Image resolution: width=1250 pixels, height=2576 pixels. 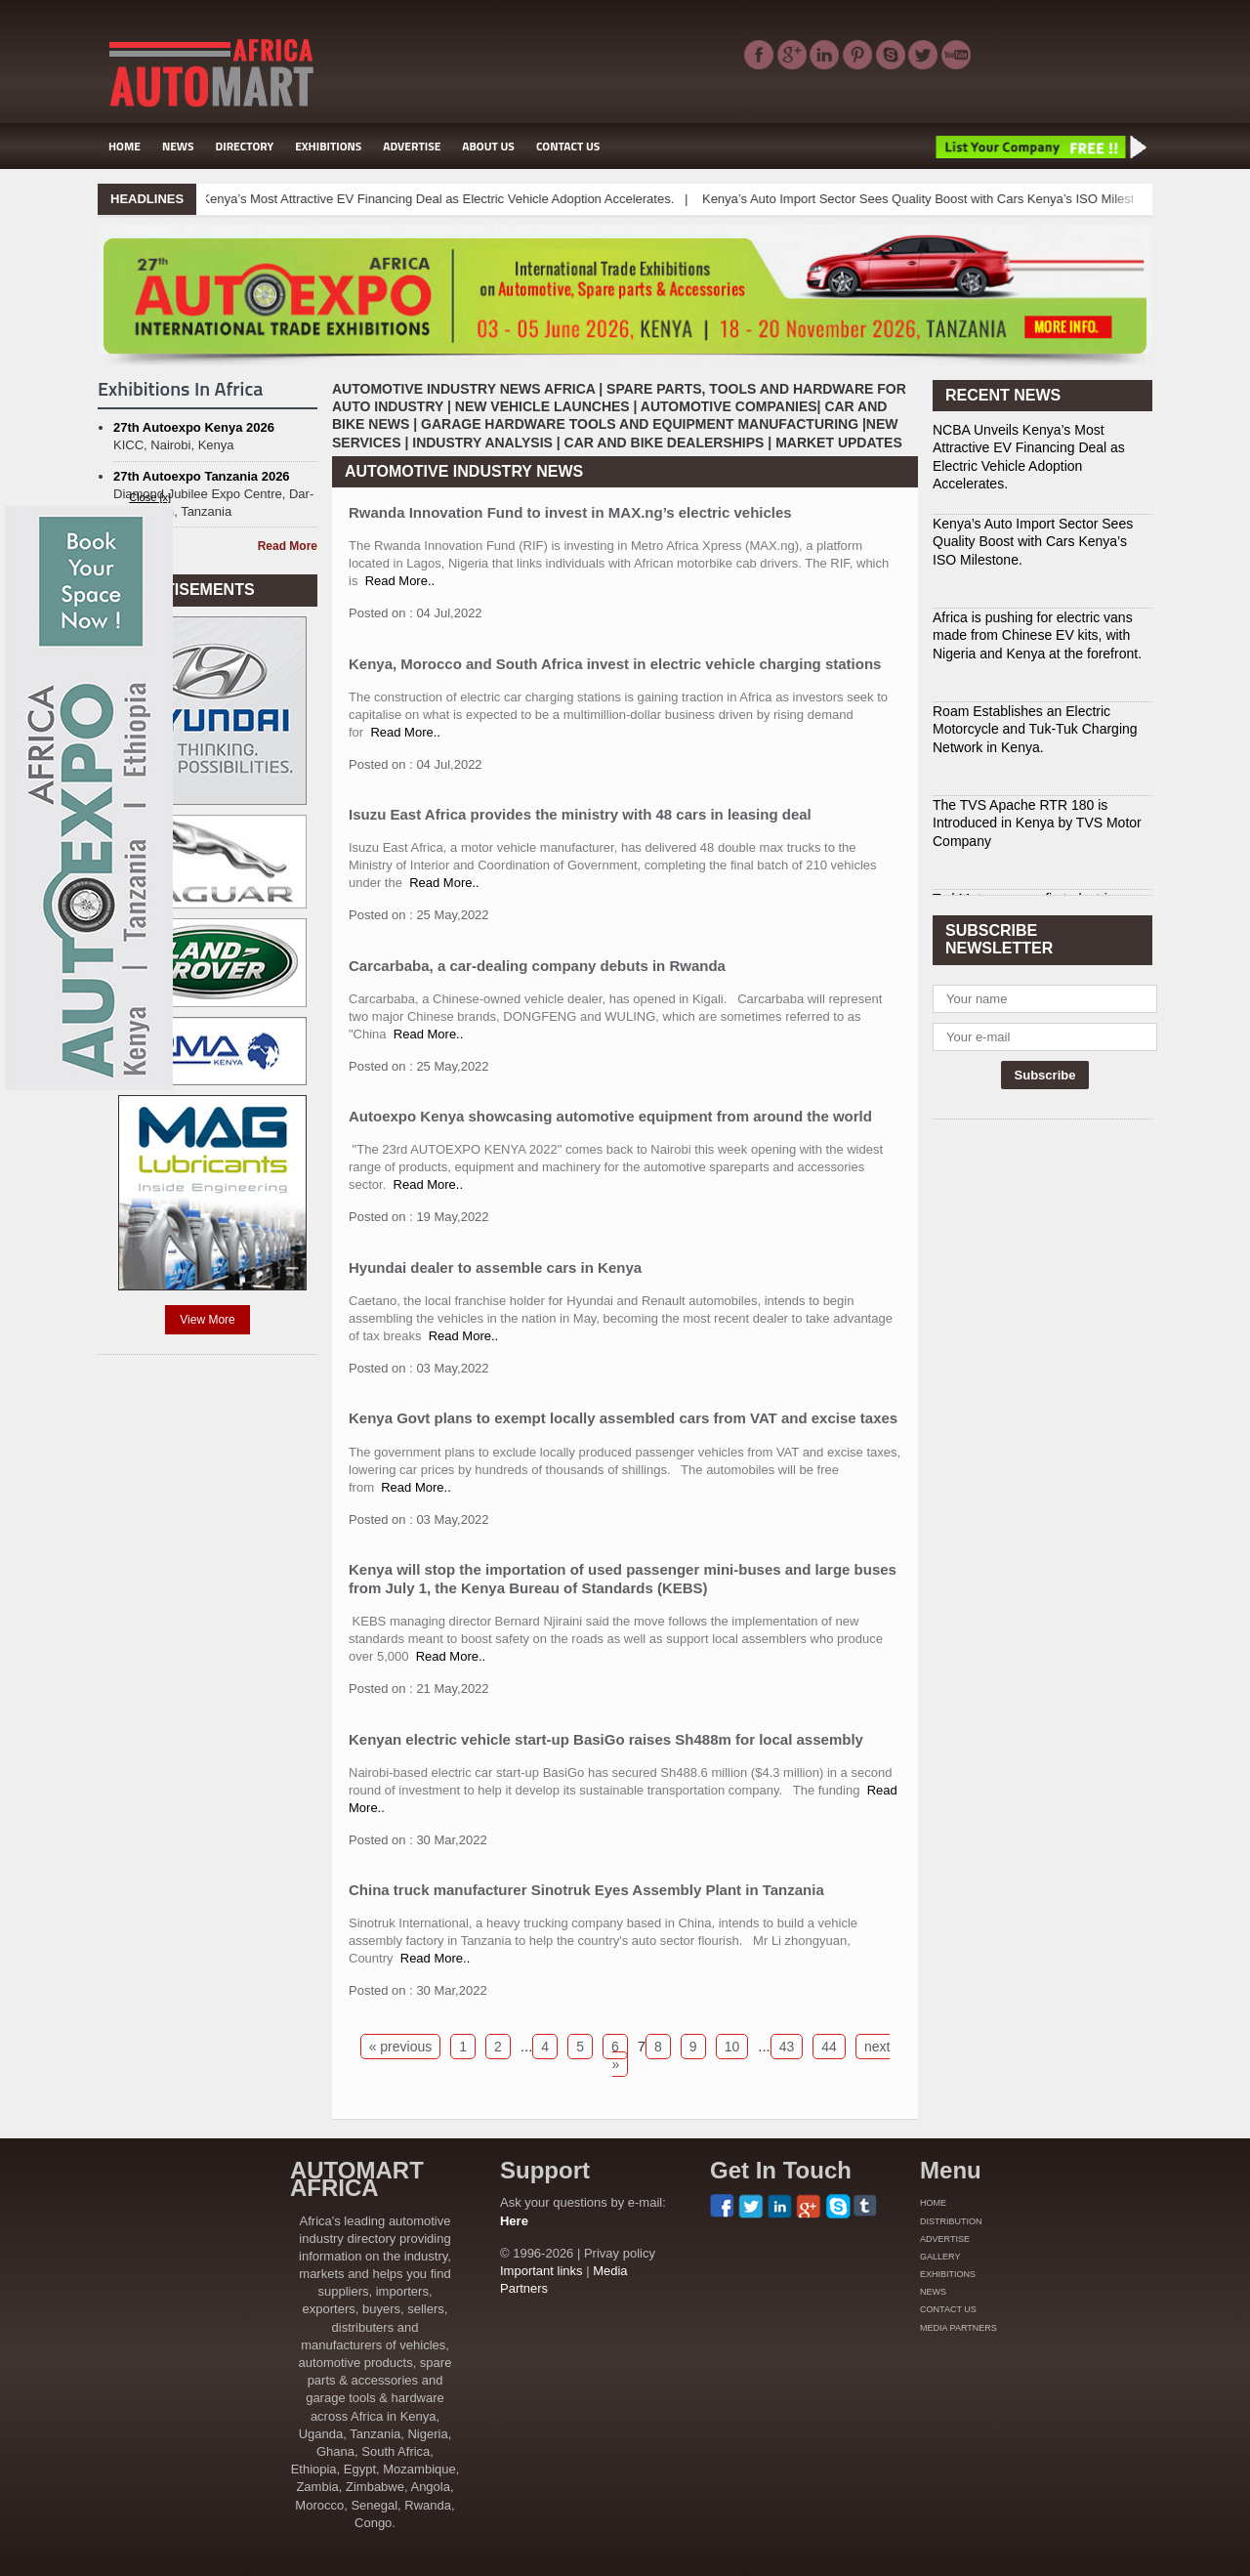 I want to click on Important links, so click(x=541, y=2270).